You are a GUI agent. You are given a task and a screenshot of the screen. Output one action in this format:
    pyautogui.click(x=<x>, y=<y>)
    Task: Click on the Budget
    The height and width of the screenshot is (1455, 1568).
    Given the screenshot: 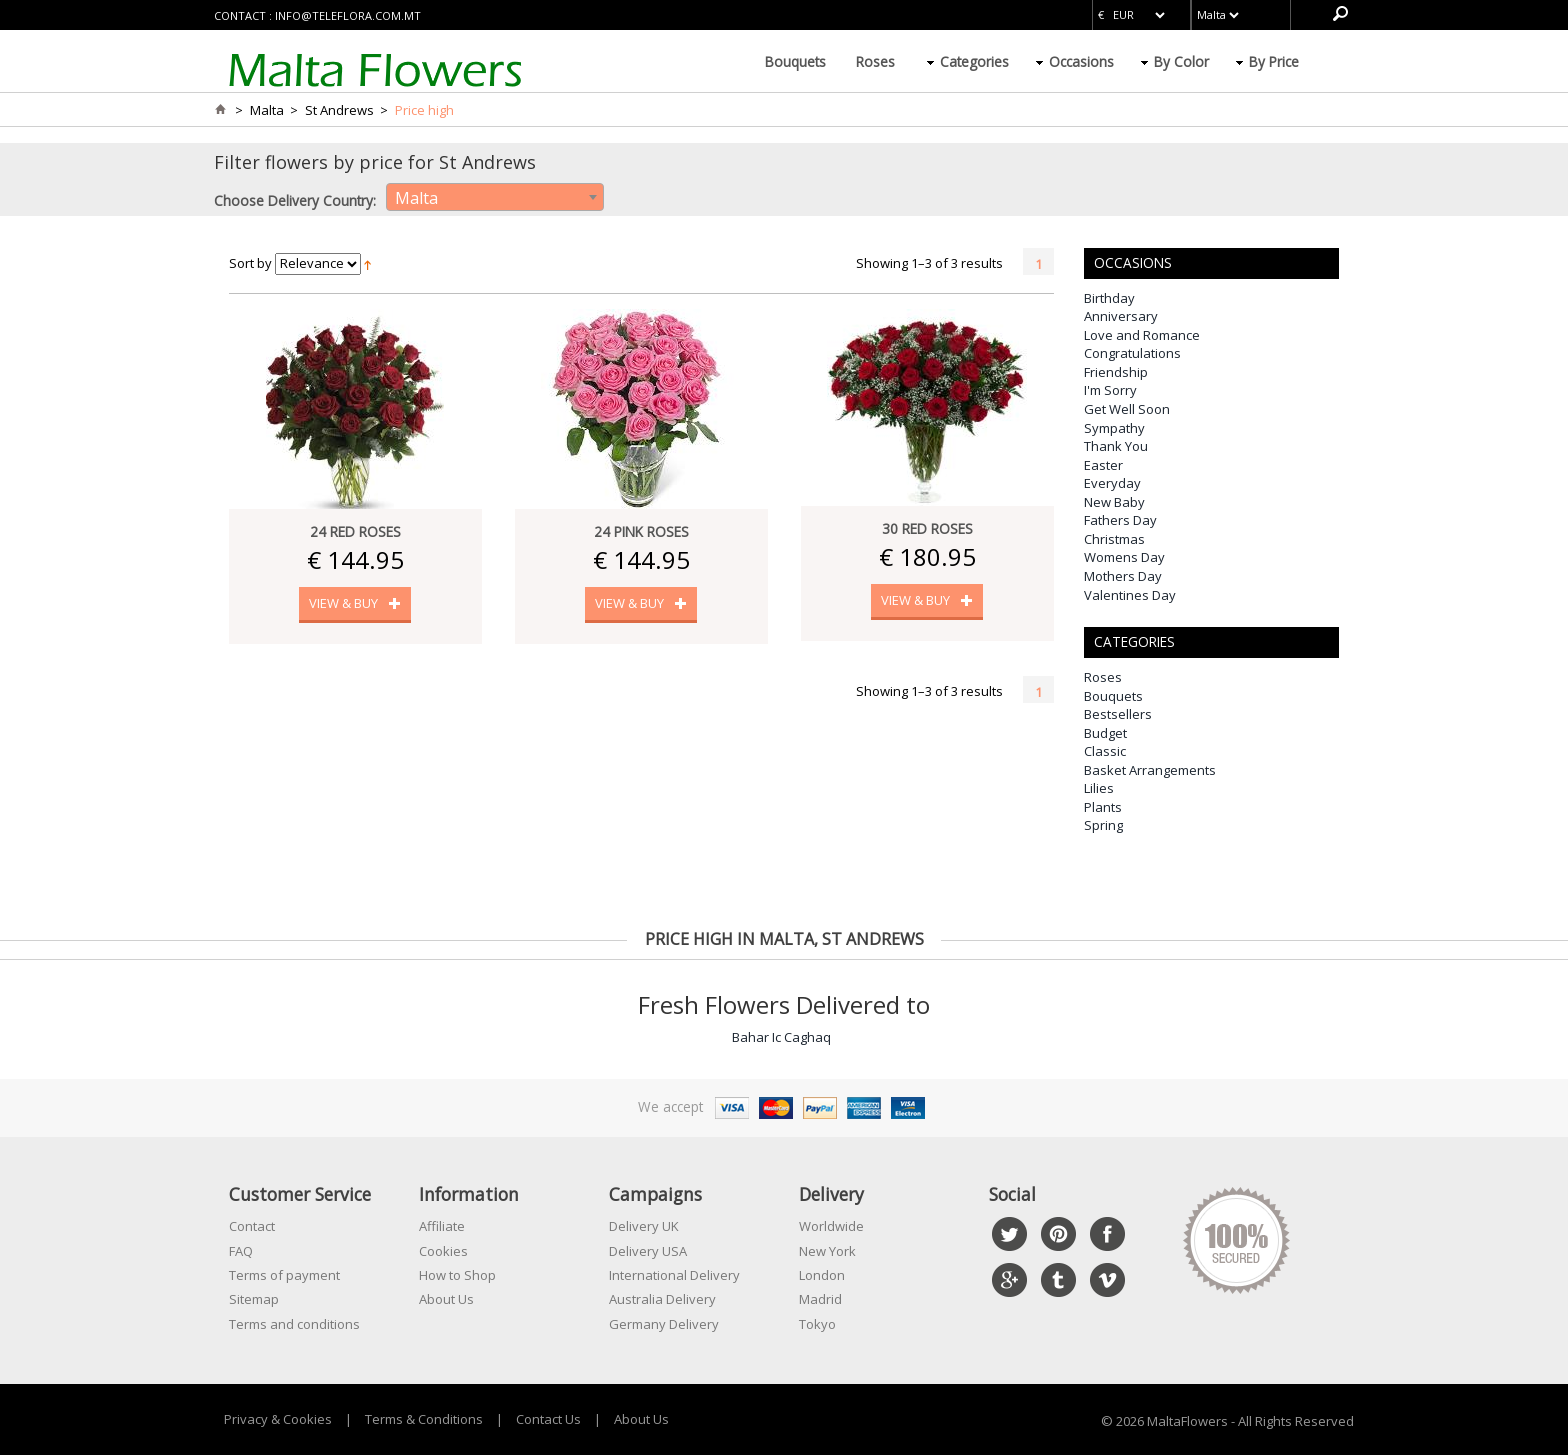 What is the action you would take?
    pyautogui.click(x=1105, y=733)
    